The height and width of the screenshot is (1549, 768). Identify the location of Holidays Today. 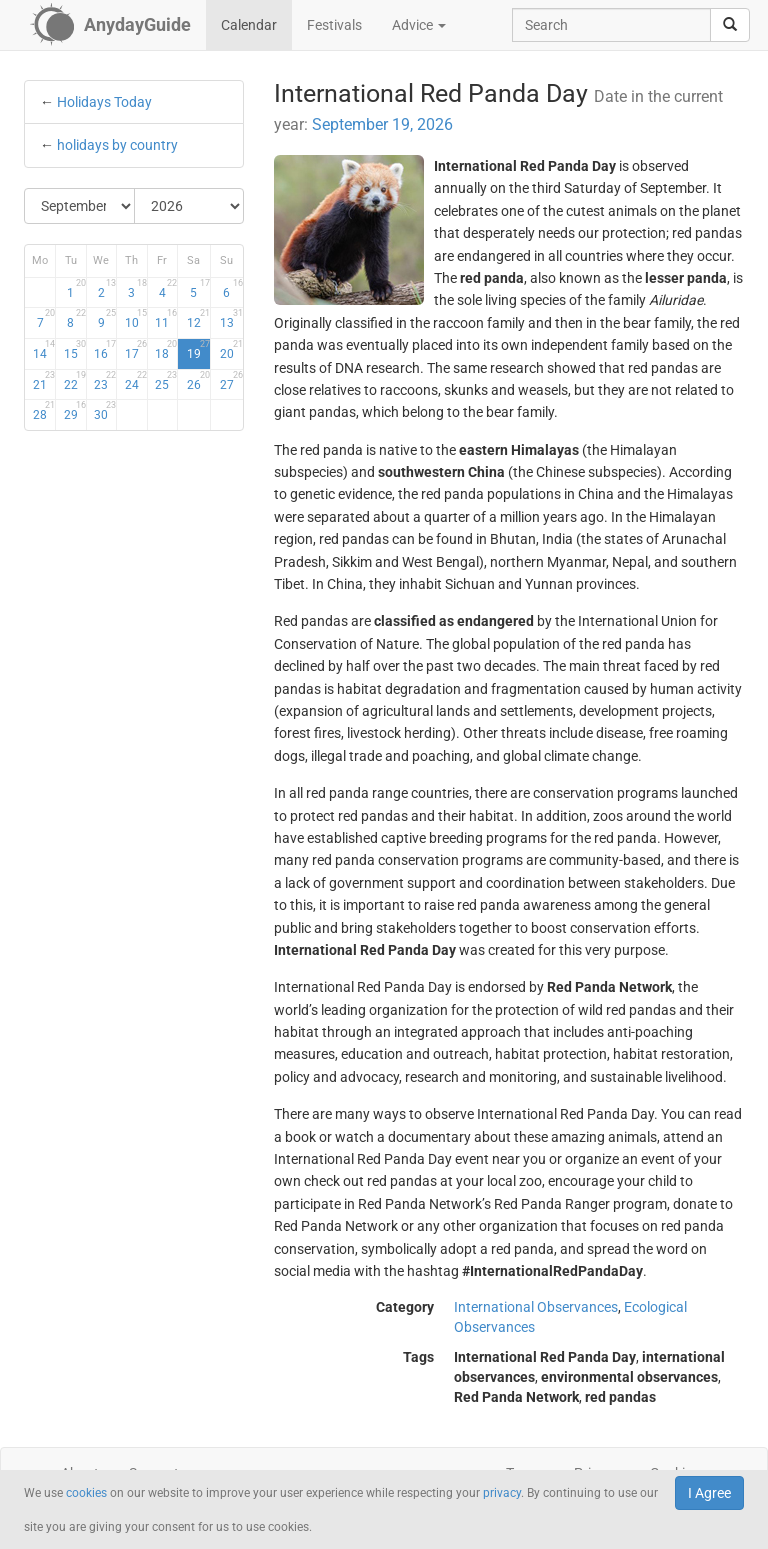
(104, 102).